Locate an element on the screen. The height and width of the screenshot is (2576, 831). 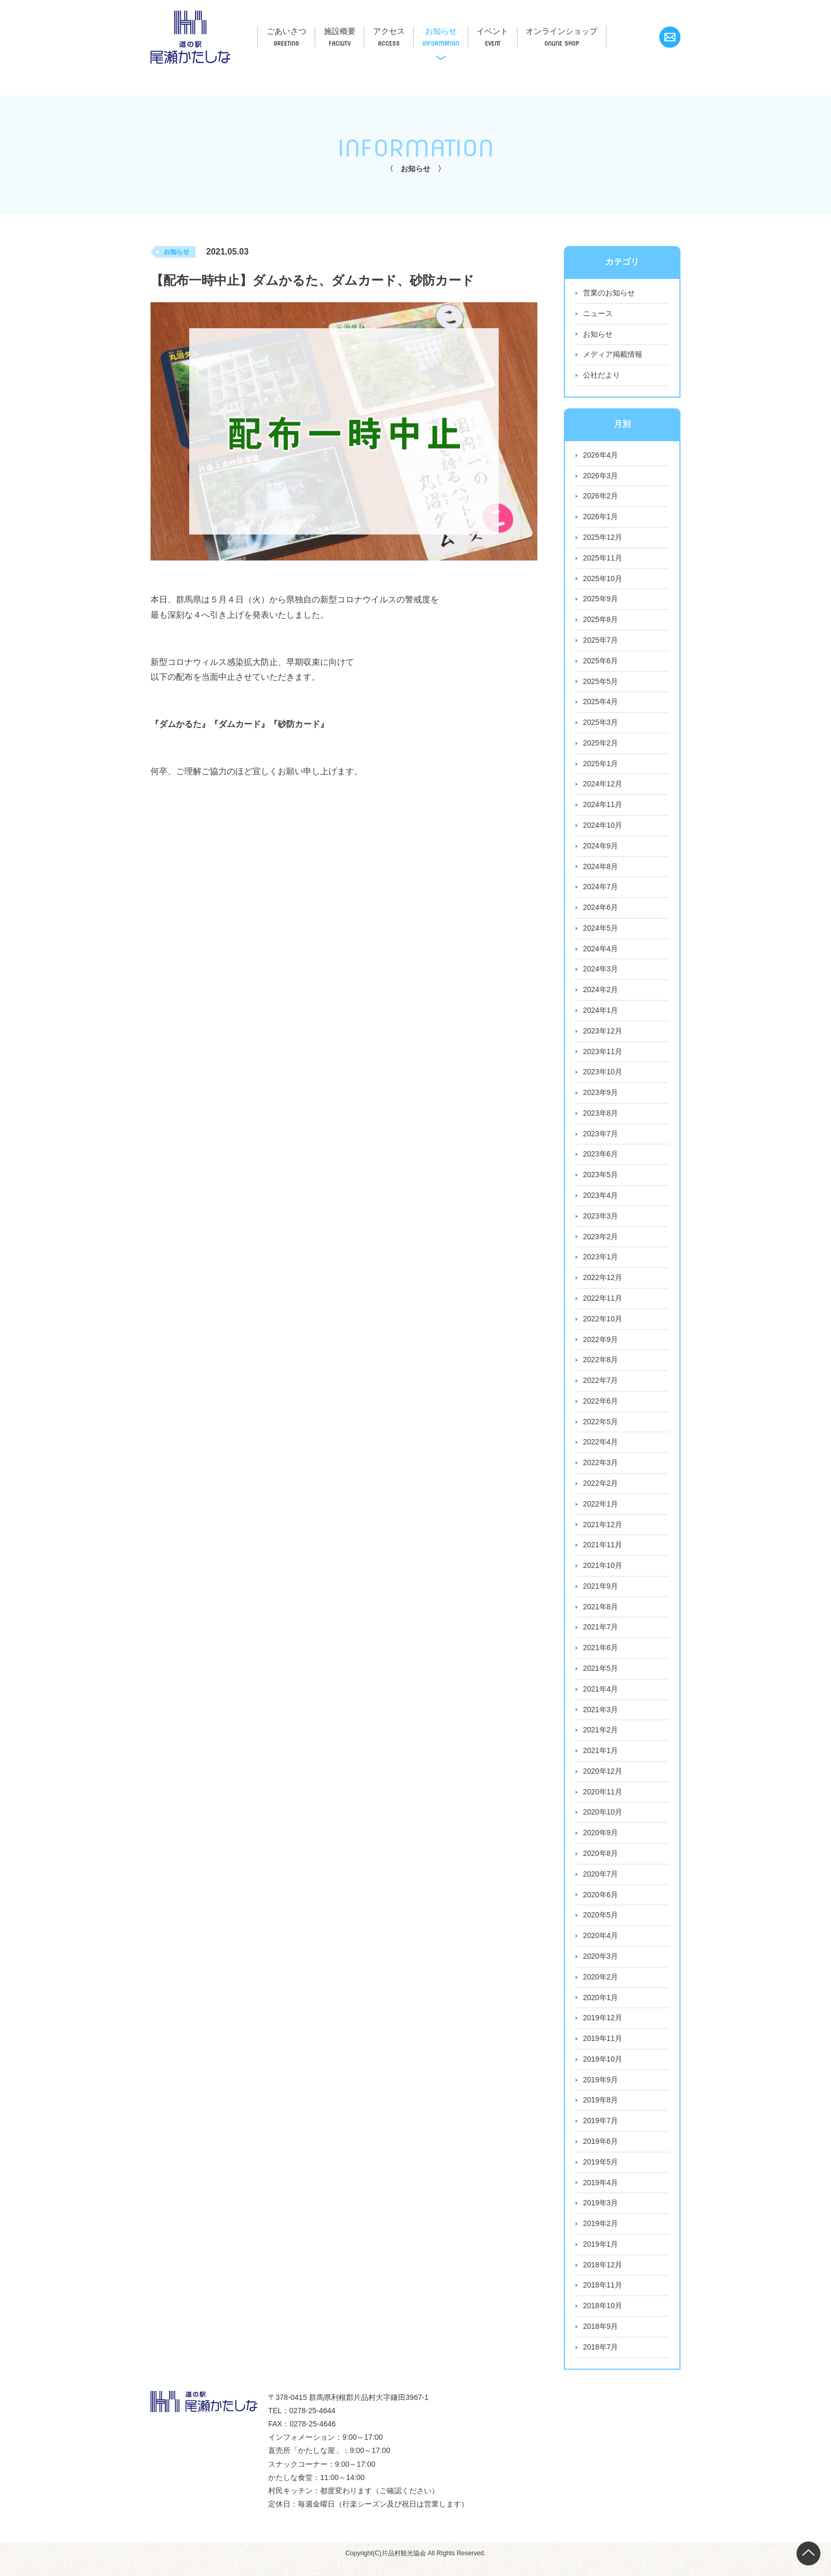
2022年5月 is located at coordinates (600, 1428).